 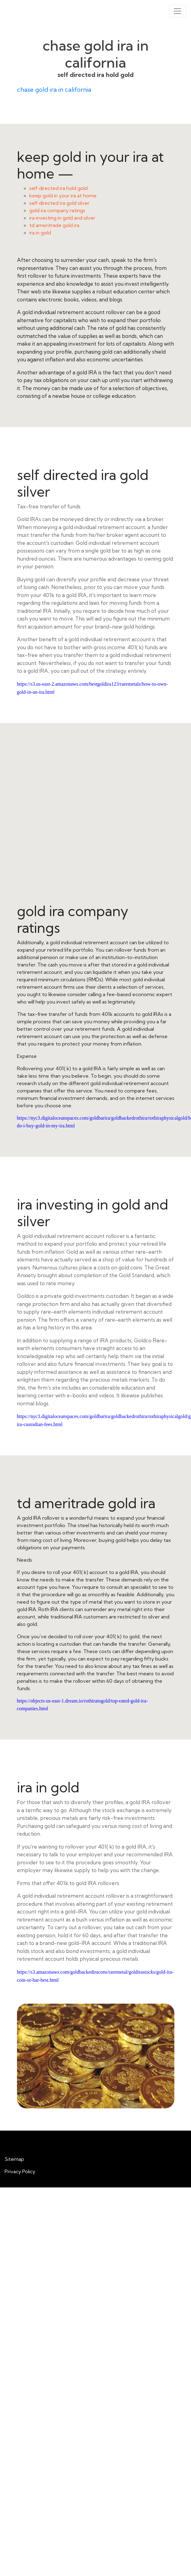 I want to click on self directed ira hold gold, so click(x=58, y=188).